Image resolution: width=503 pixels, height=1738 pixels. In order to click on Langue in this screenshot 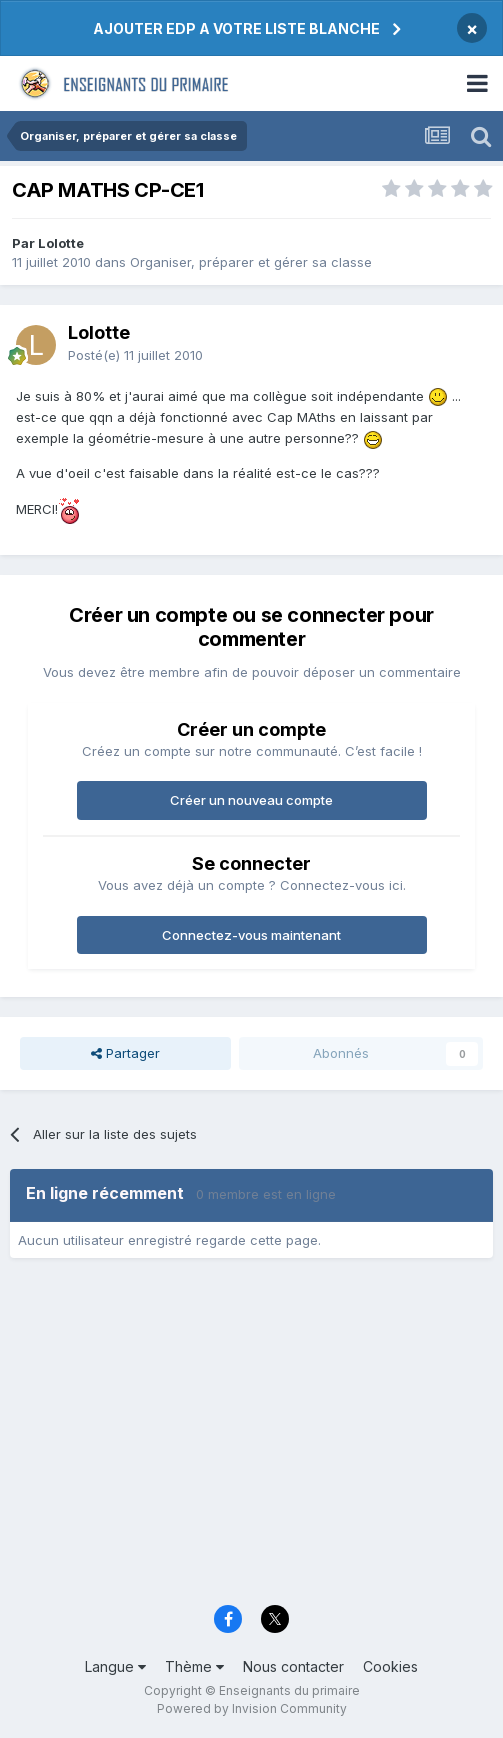, I will do `click(115, 1666)`.